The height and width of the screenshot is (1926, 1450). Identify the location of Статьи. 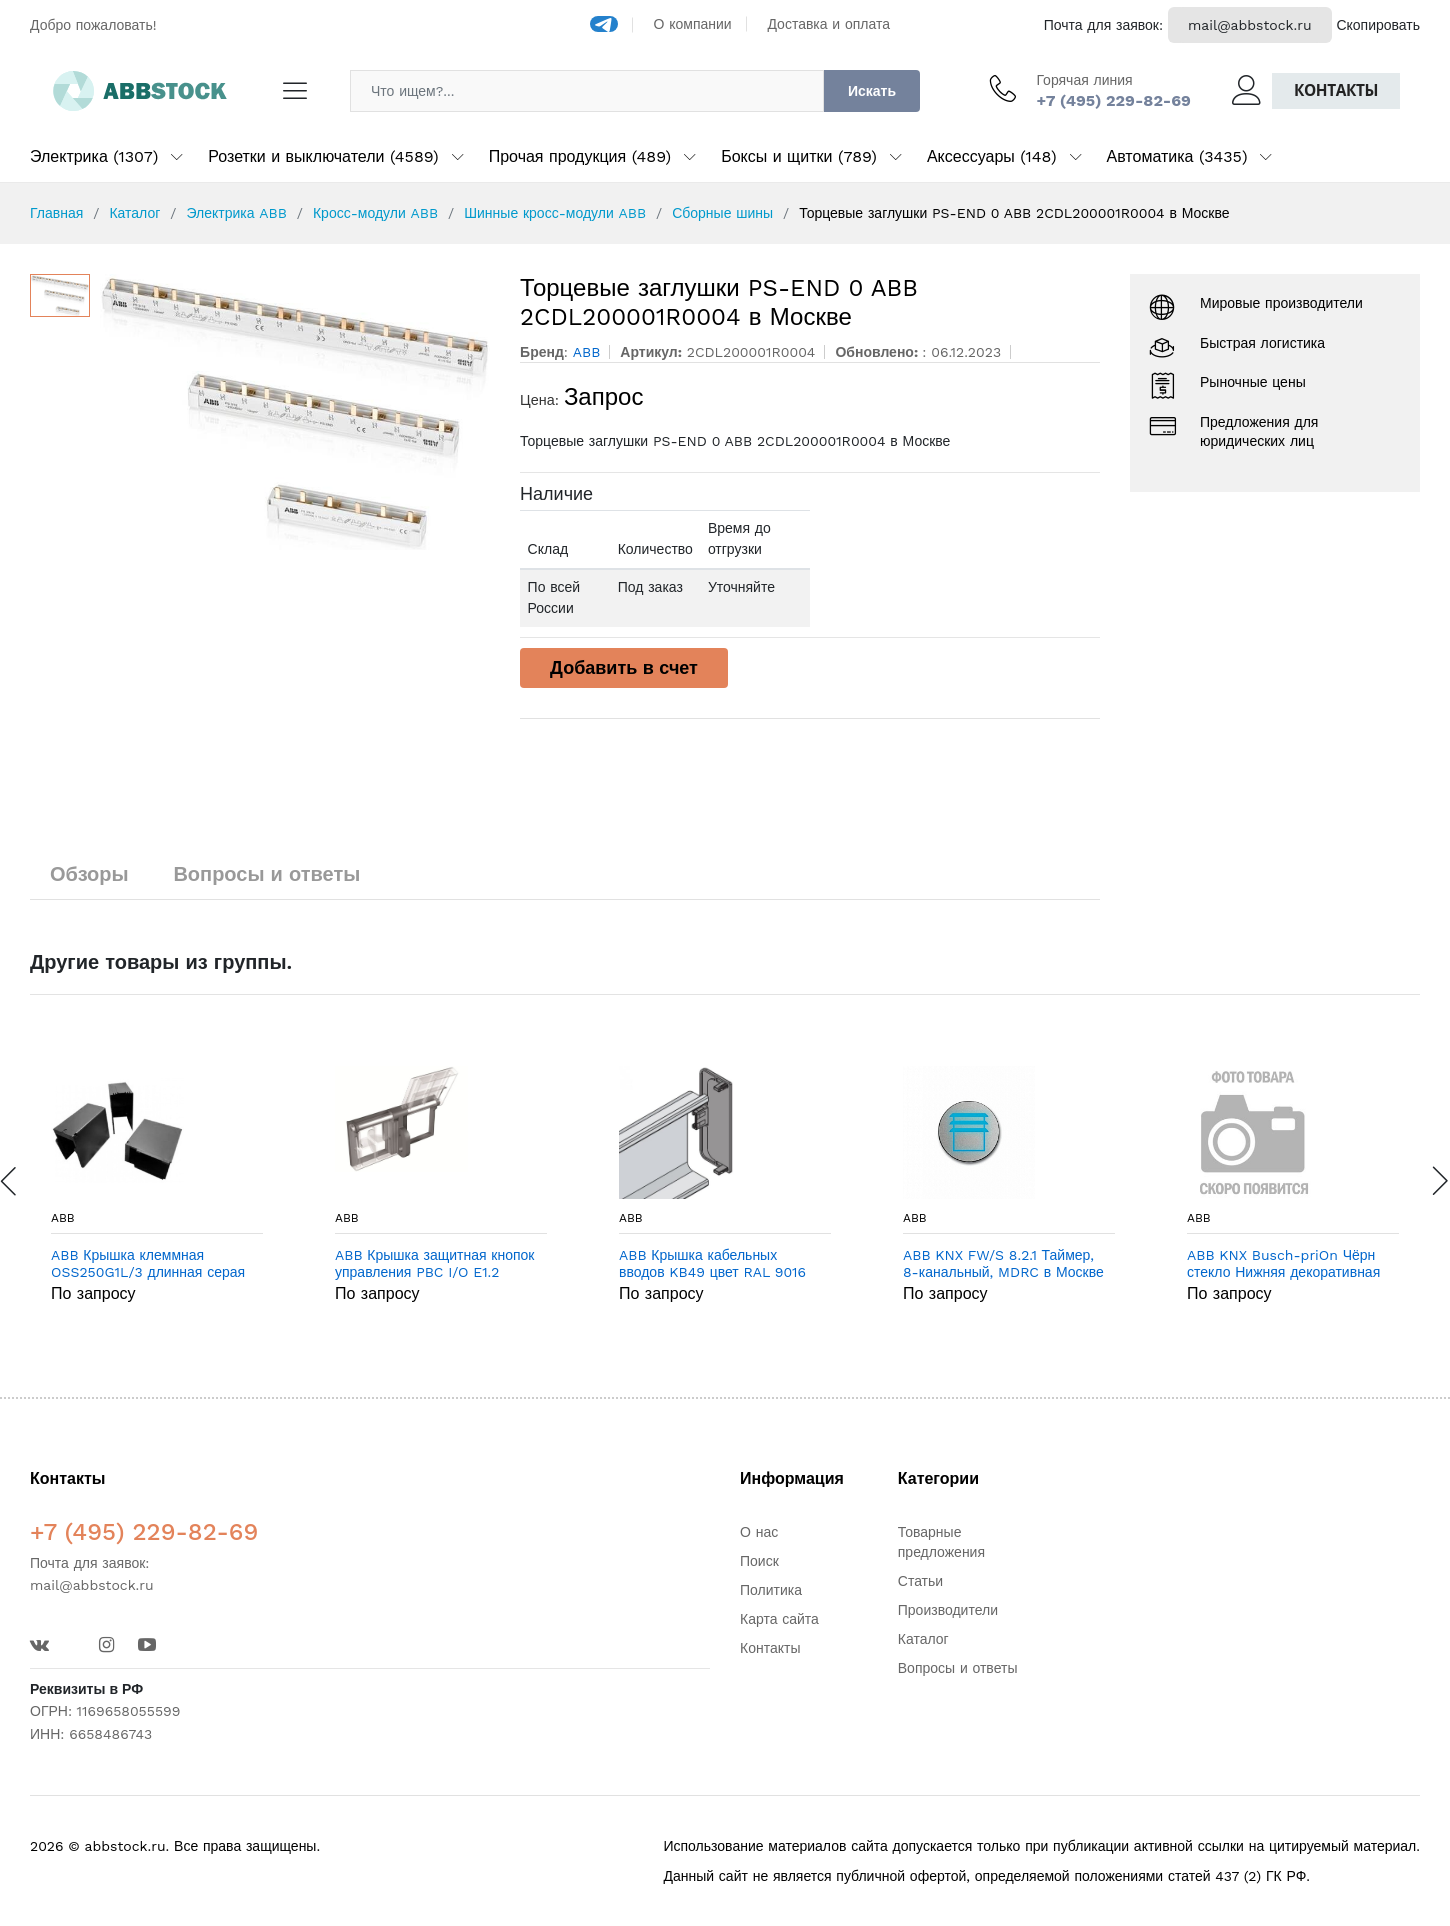
(920, 1581).